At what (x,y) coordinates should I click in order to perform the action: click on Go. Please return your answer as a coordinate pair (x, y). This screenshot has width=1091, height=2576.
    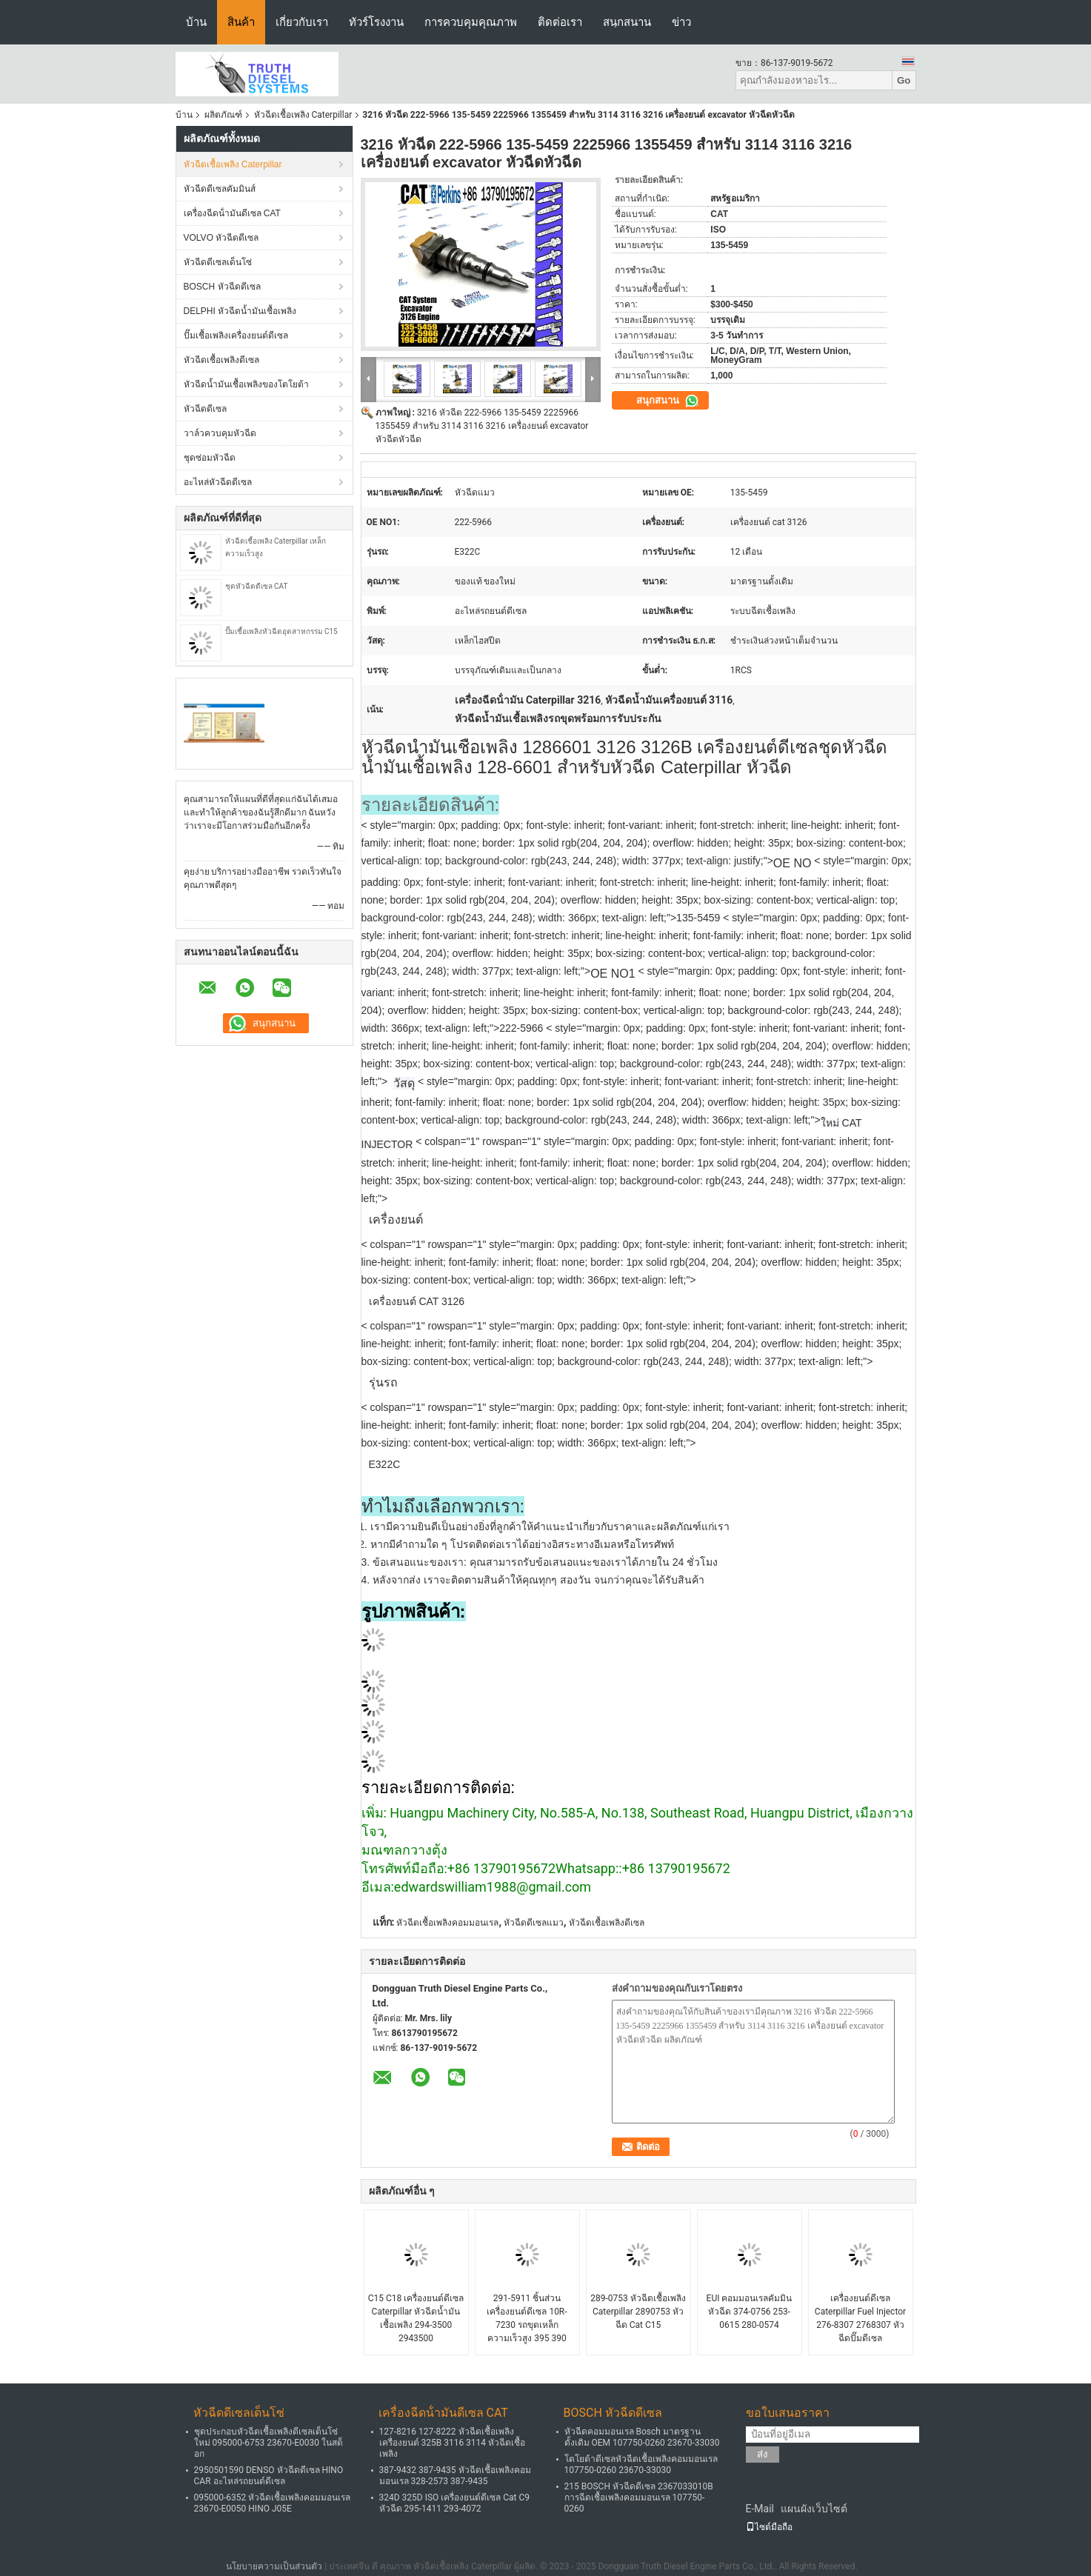
    Looking at the image, I should click on (904, 80).